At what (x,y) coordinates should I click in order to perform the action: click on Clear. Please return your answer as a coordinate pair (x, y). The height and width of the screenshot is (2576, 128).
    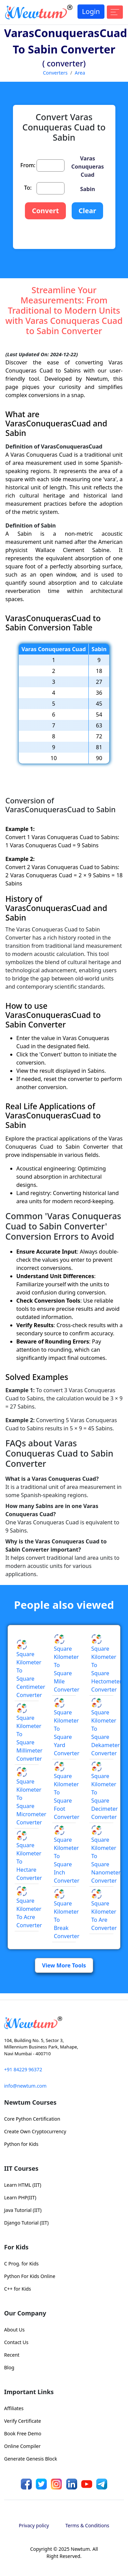
    Looking at the image, I should click on (87, 210).